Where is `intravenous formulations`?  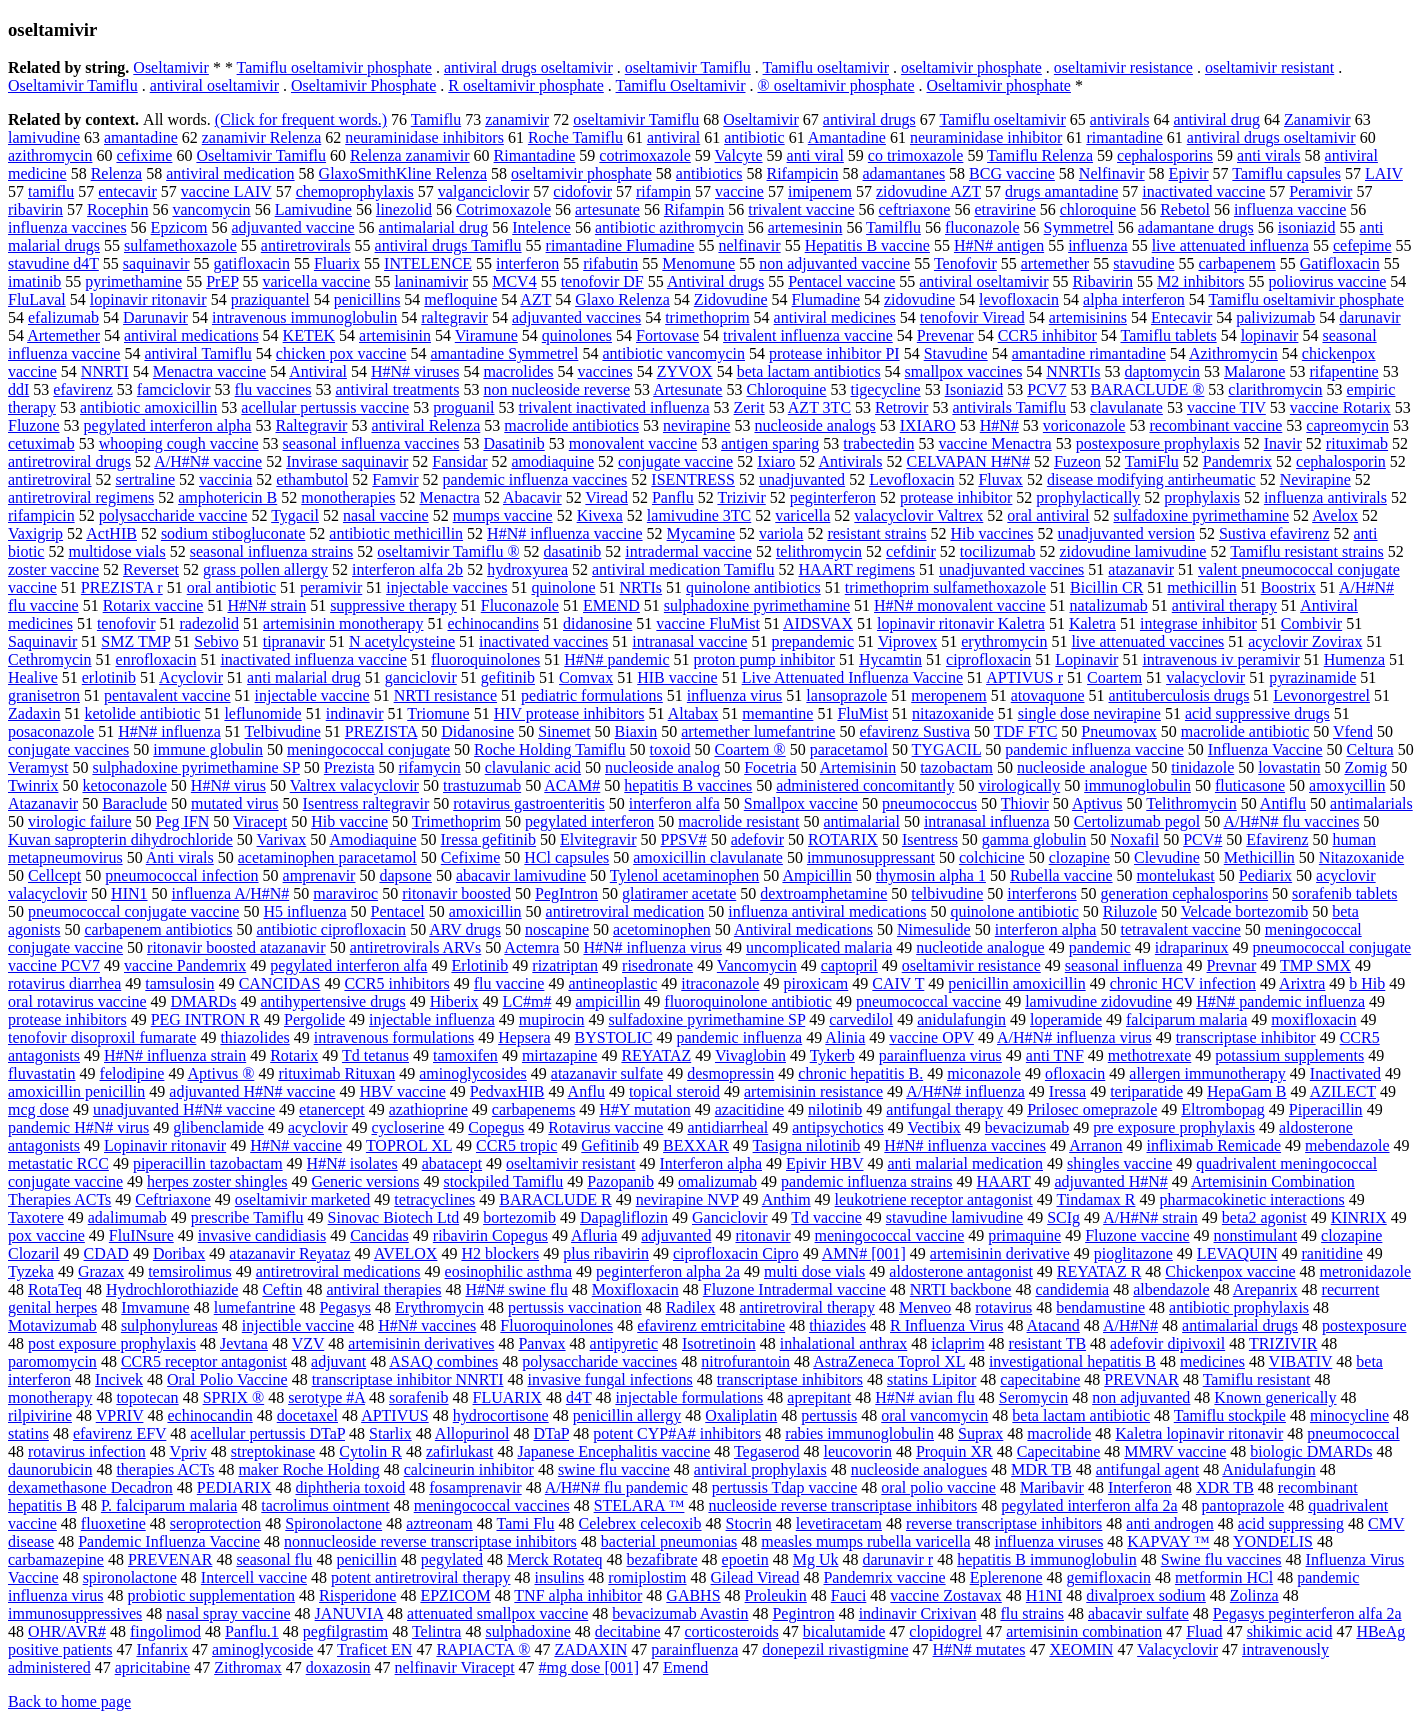 intravenous formulations is located at coordinates (394, 1037).